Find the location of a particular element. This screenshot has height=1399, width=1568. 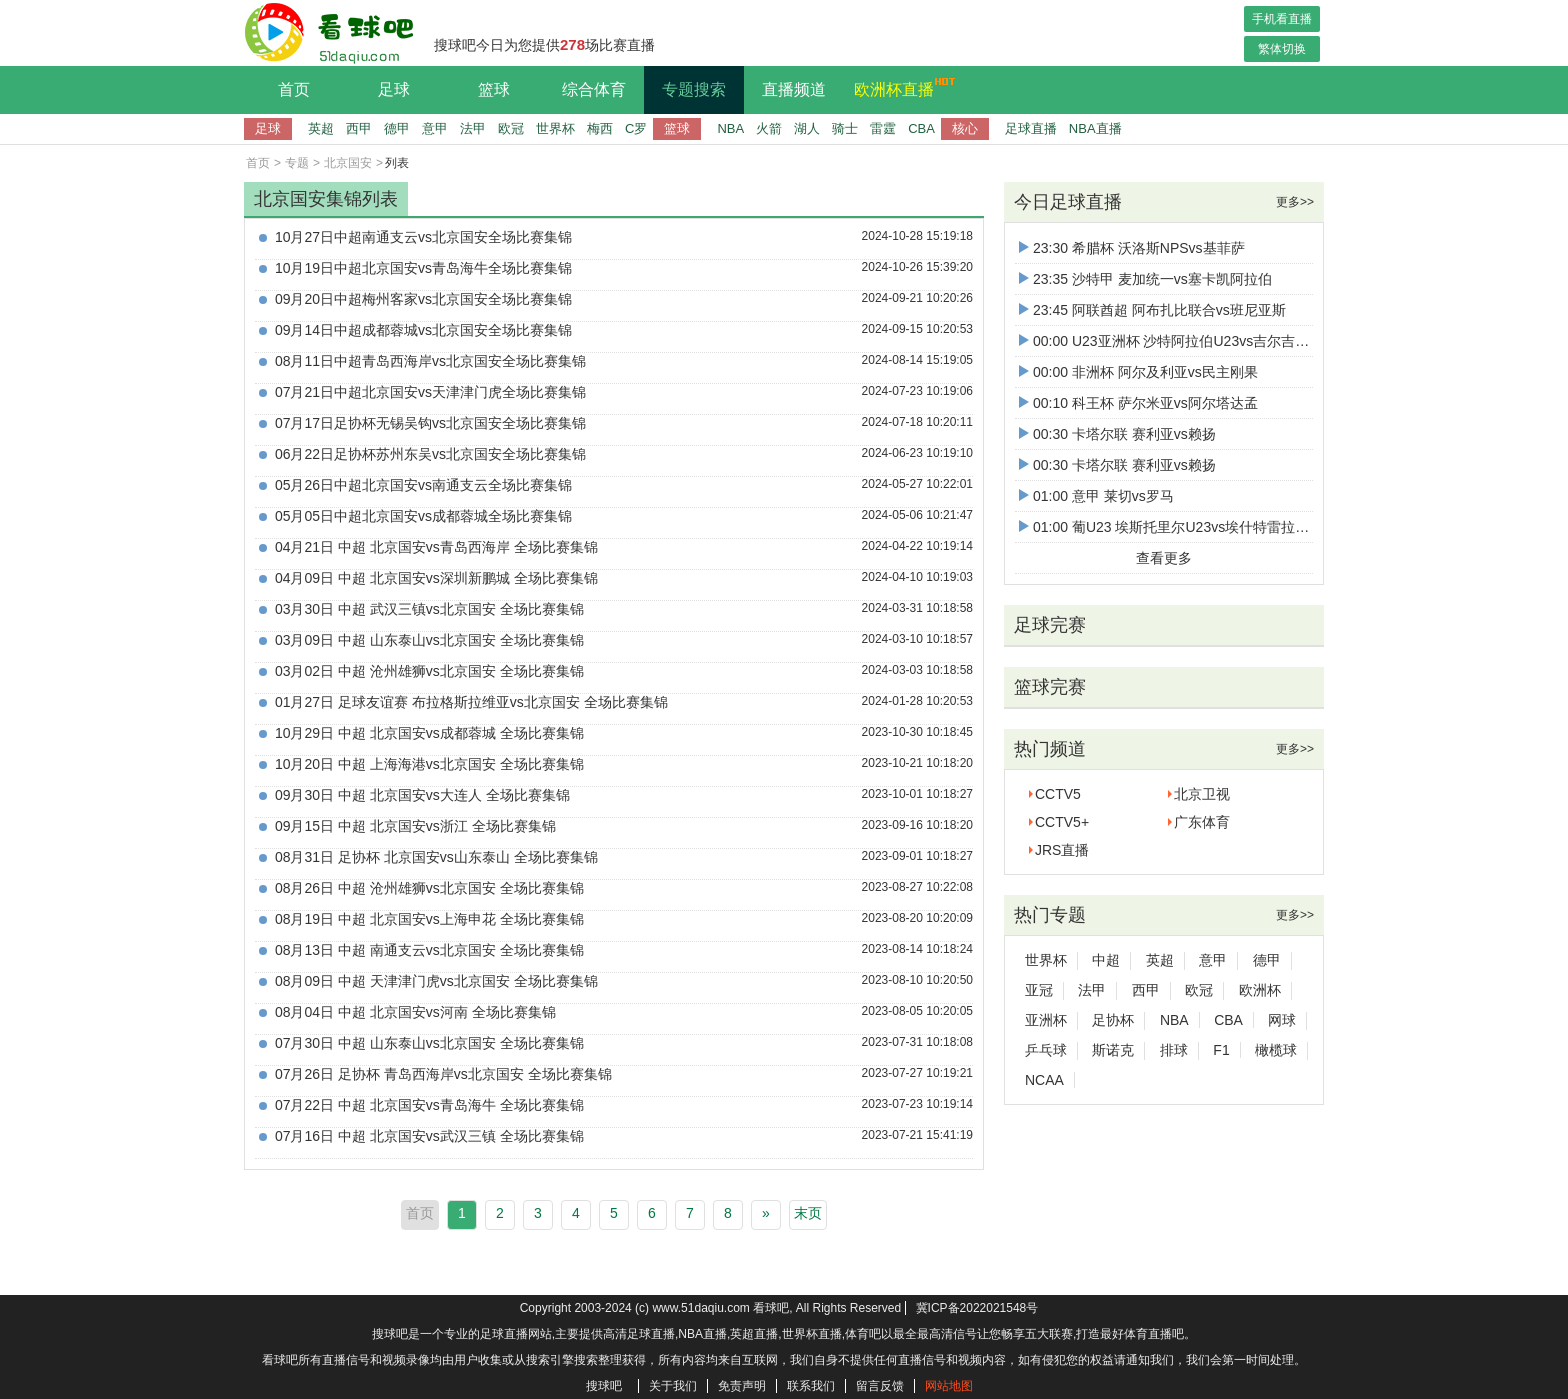

橄榄球 is located at coordinates (1276, 1050).